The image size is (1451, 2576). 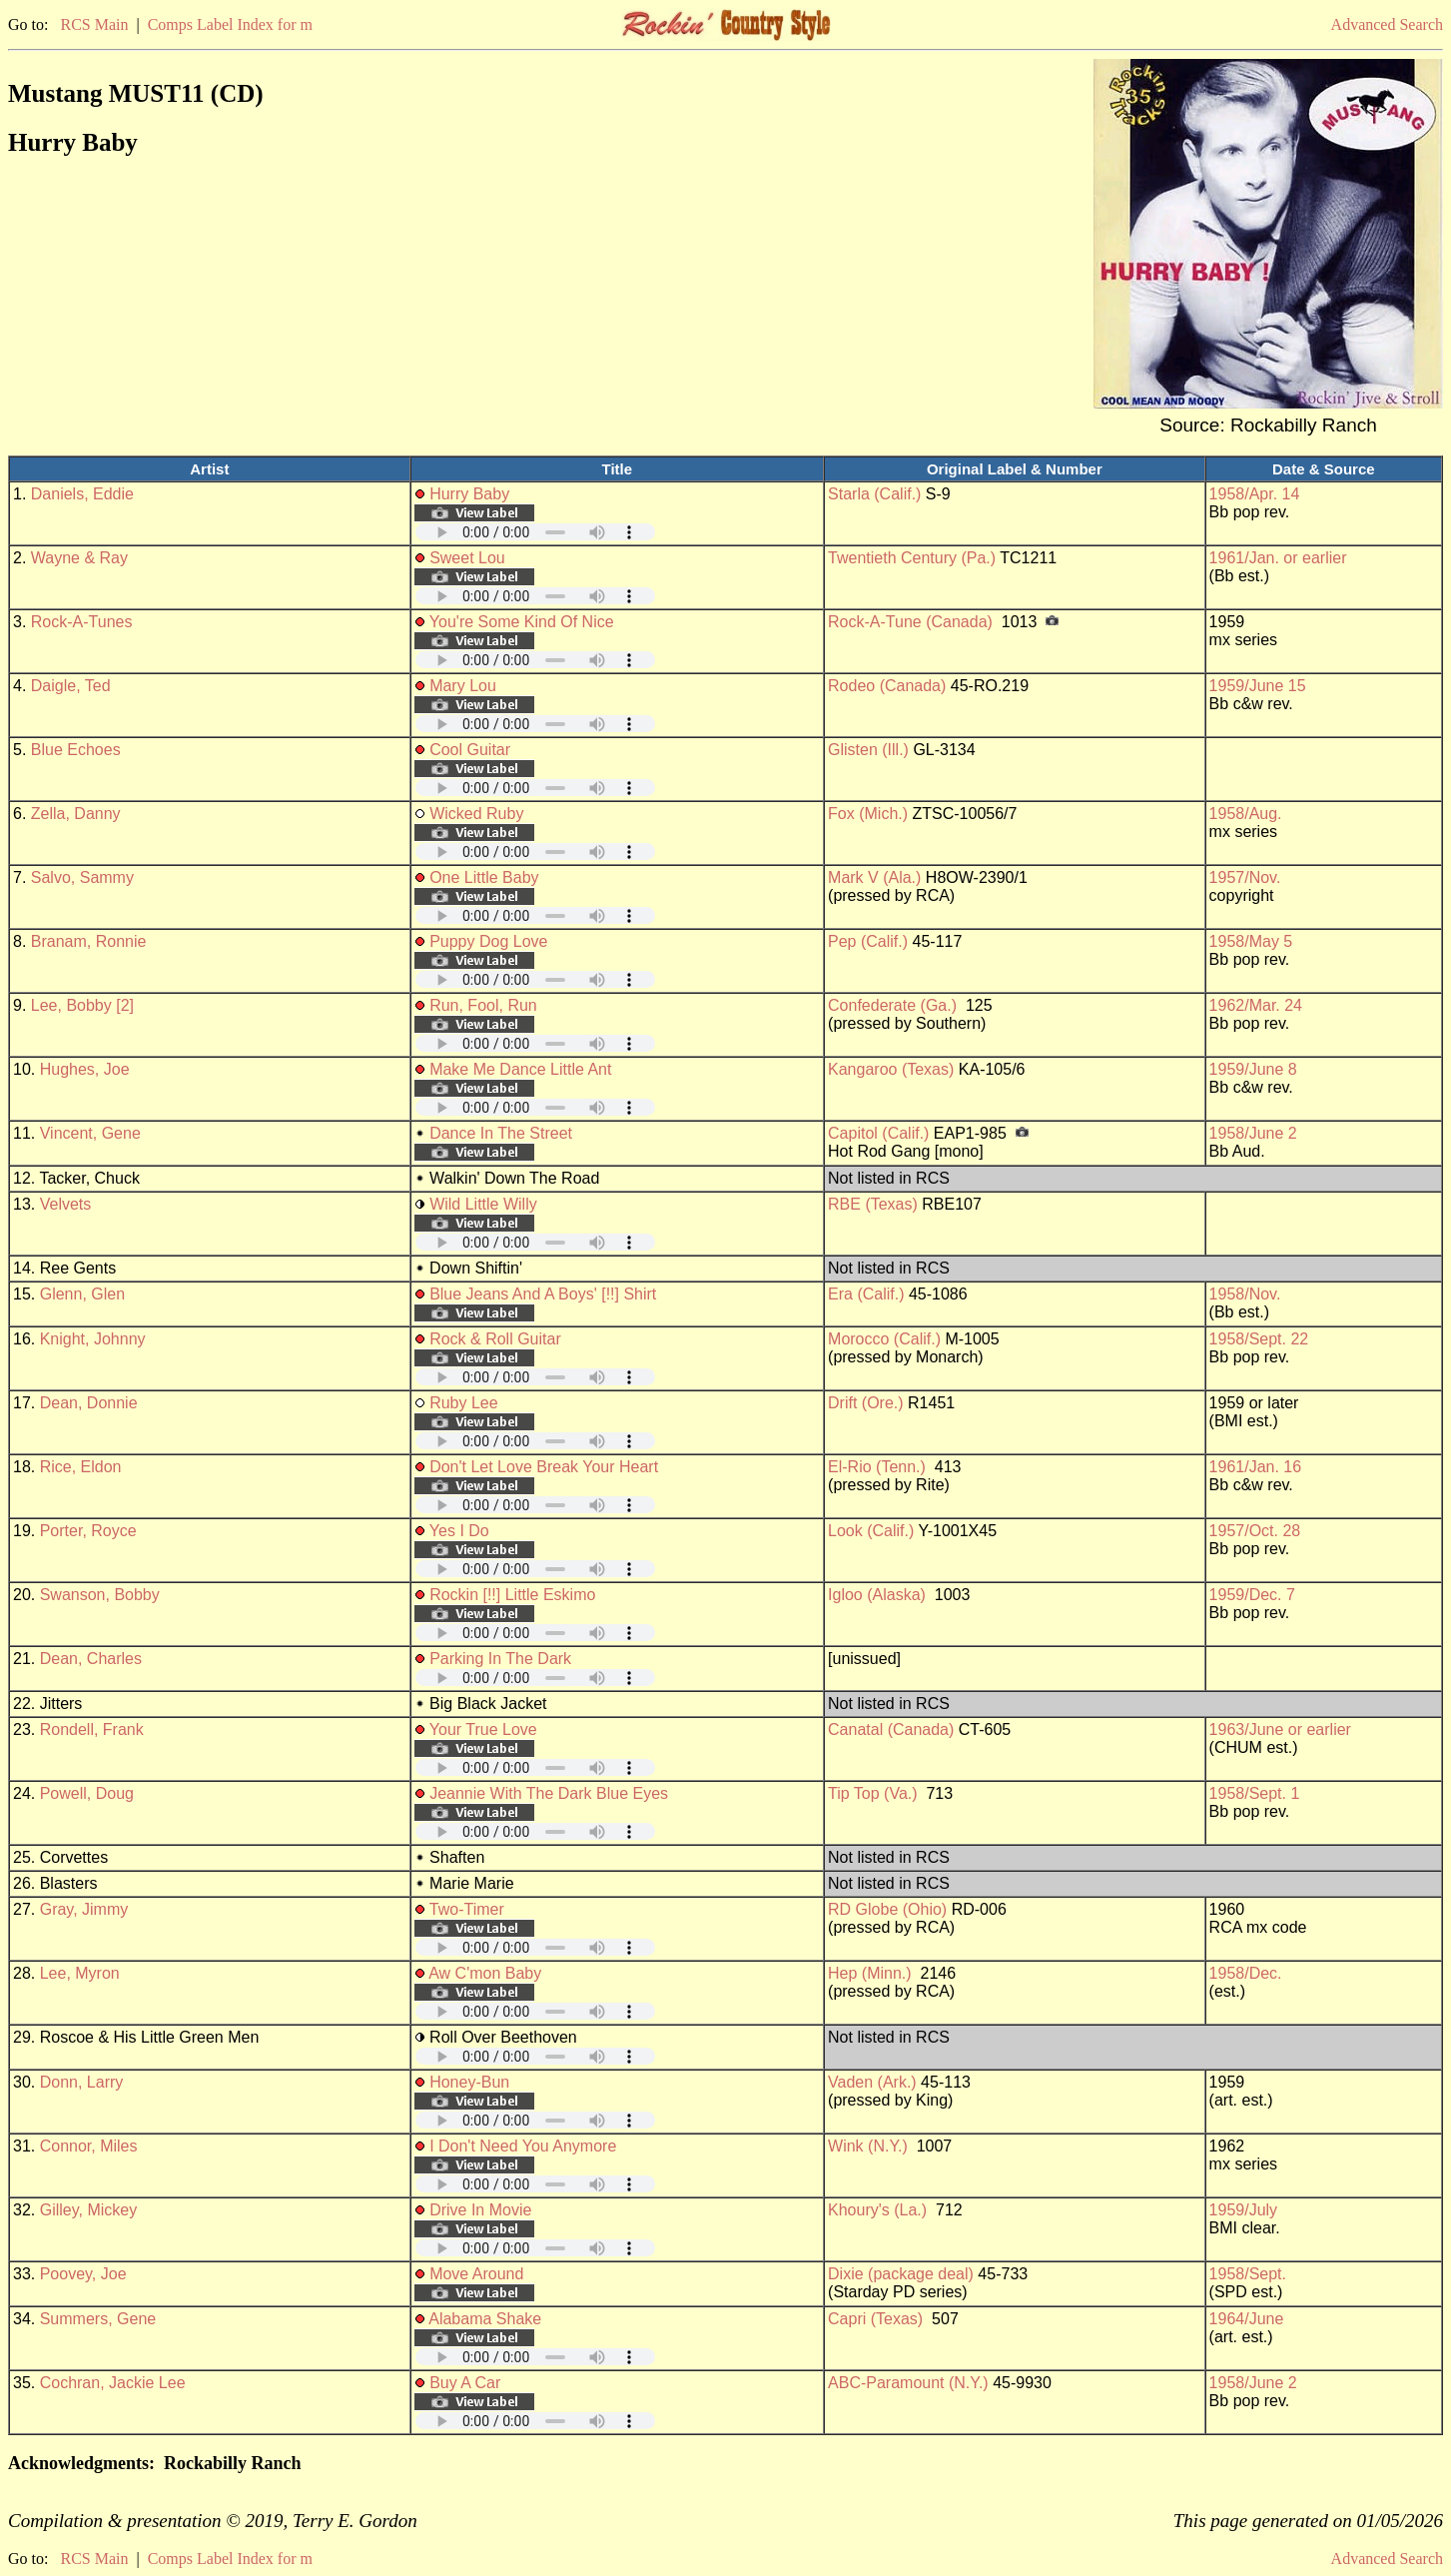 What do you see at coordinates (892, 1005) in the screenshot?
I see `Confederate (Ga.)` at bounding box center [892, 1005].